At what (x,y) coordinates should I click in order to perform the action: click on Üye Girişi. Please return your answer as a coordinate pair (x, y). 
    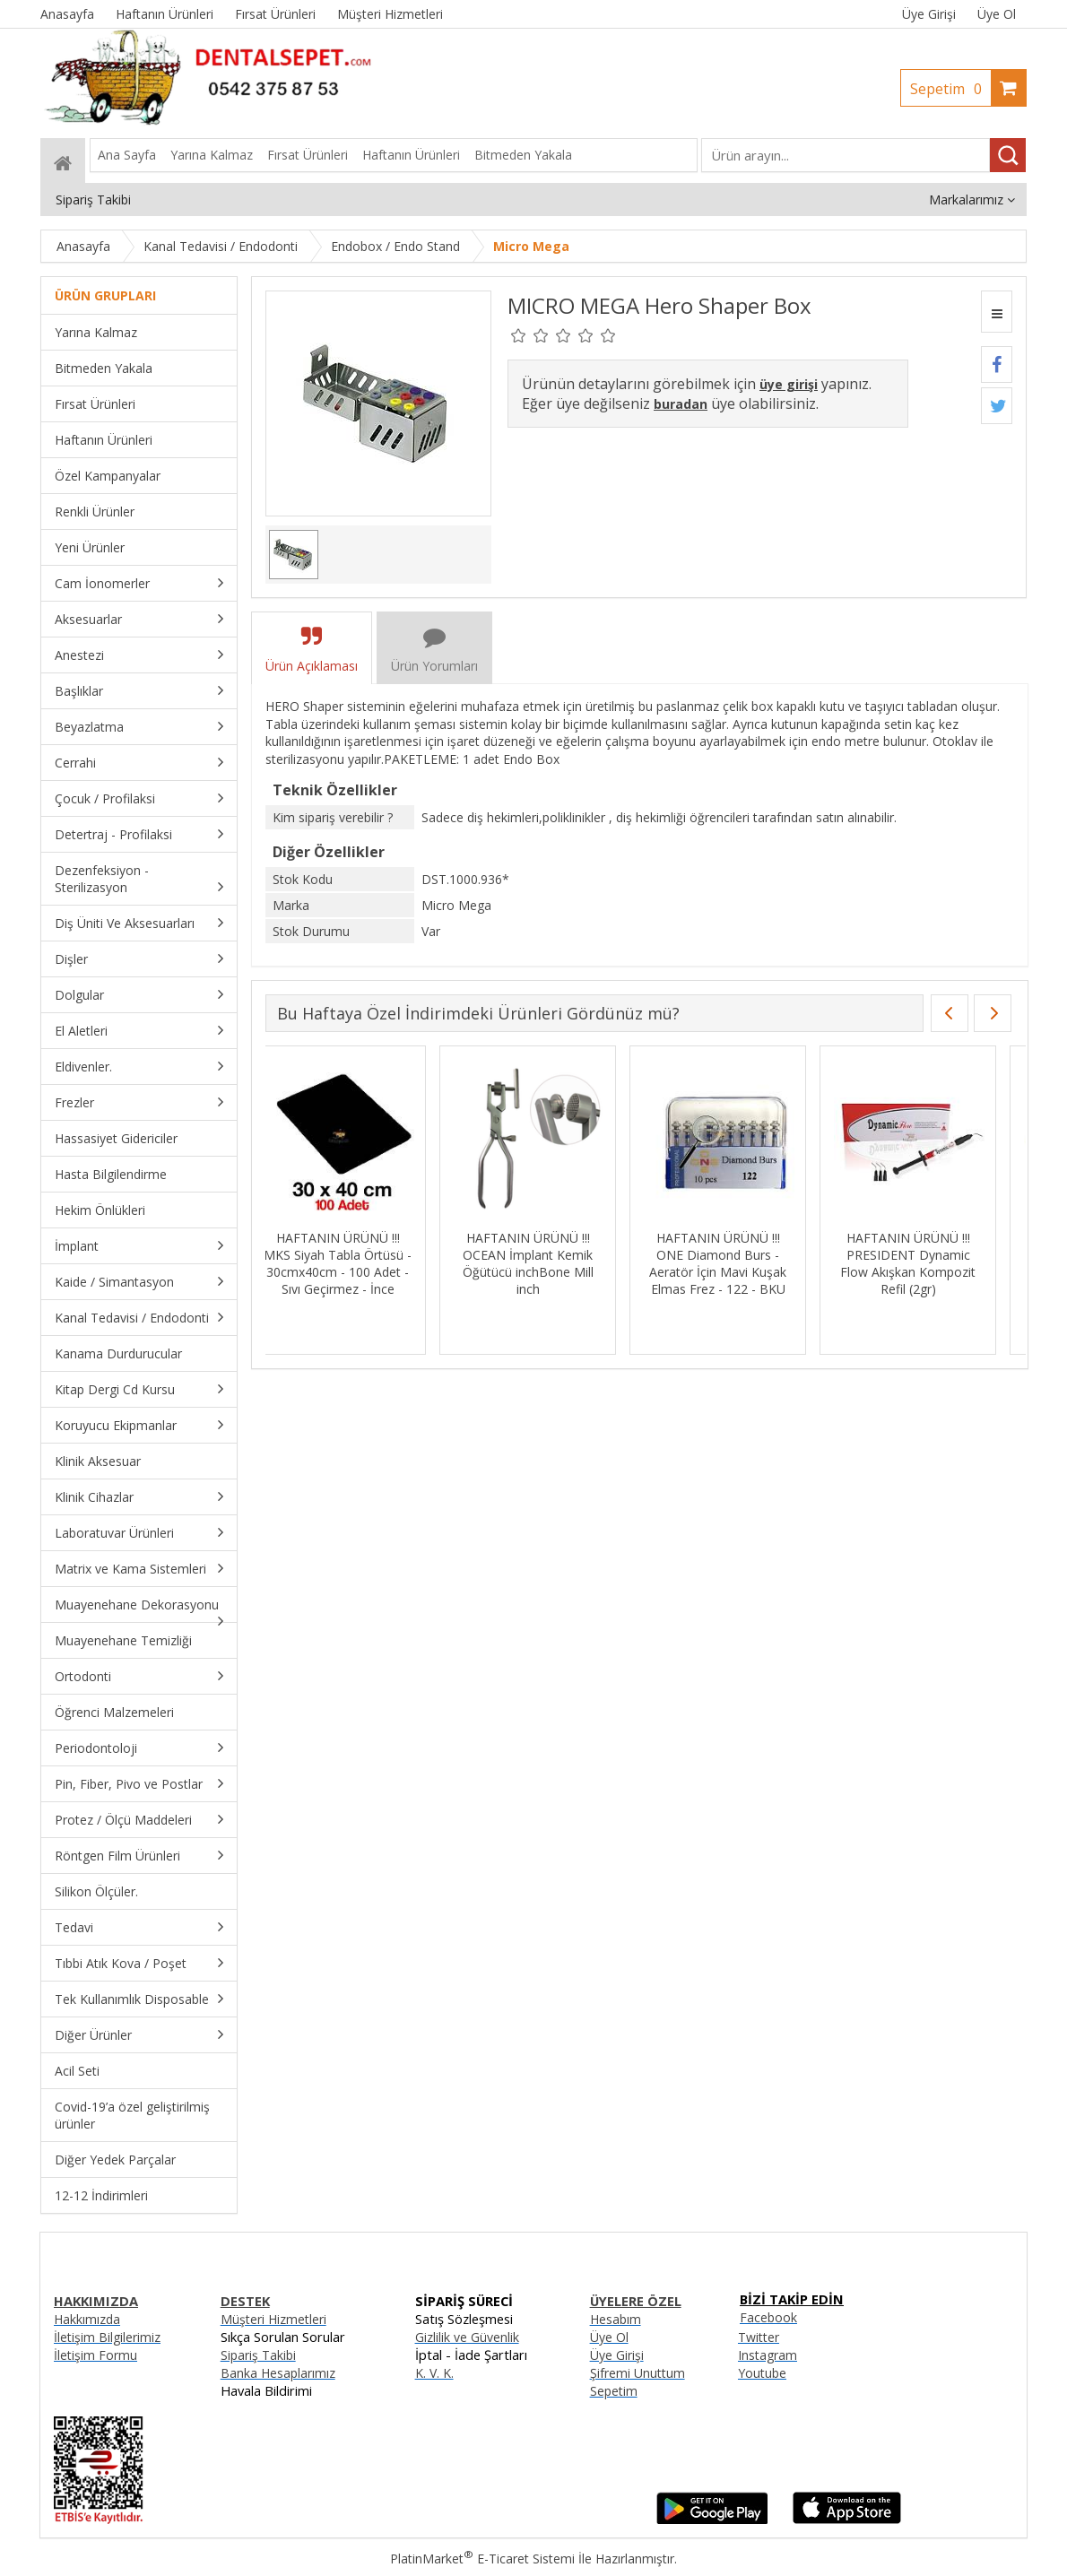
    Looking at the image, I should click on (929, 13).